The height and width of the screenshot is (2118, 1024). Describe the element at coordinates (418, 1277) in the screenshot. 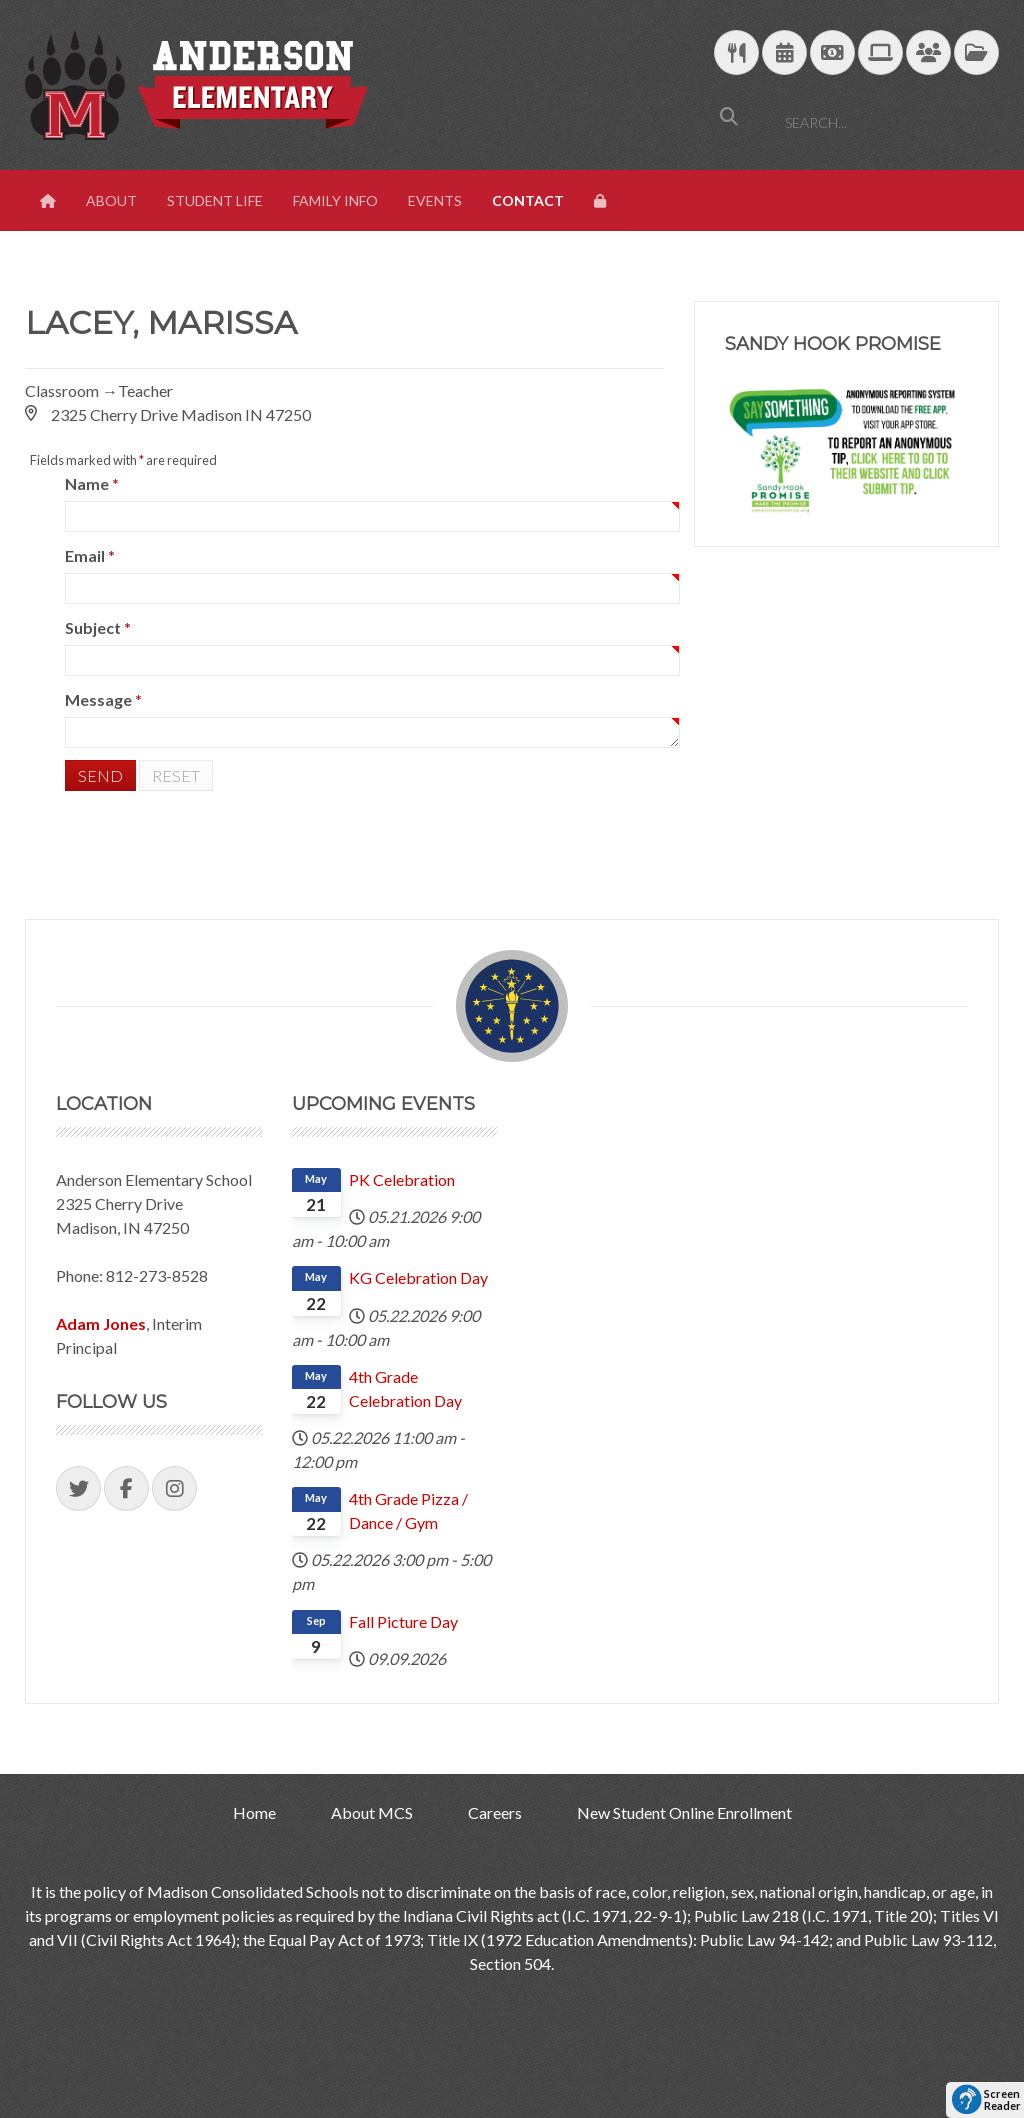

I see `KG Celebration Day` at that location.